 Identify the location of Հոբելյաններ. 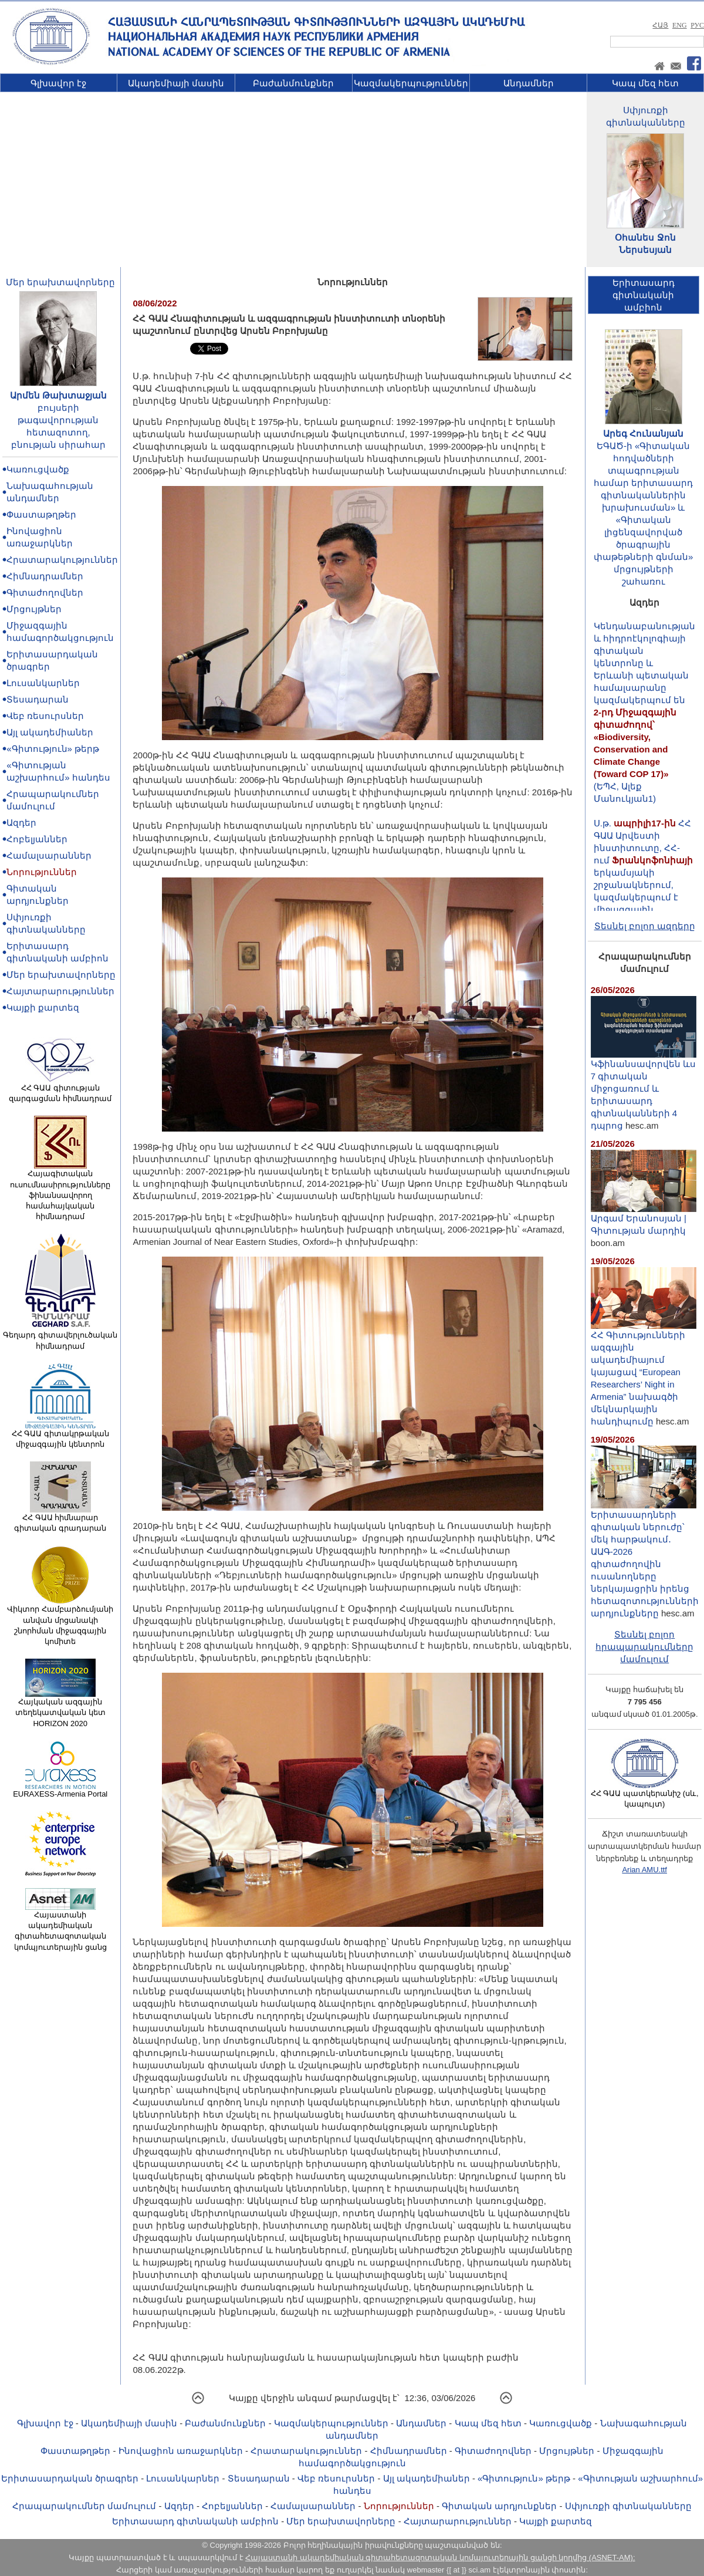
(36, 839).